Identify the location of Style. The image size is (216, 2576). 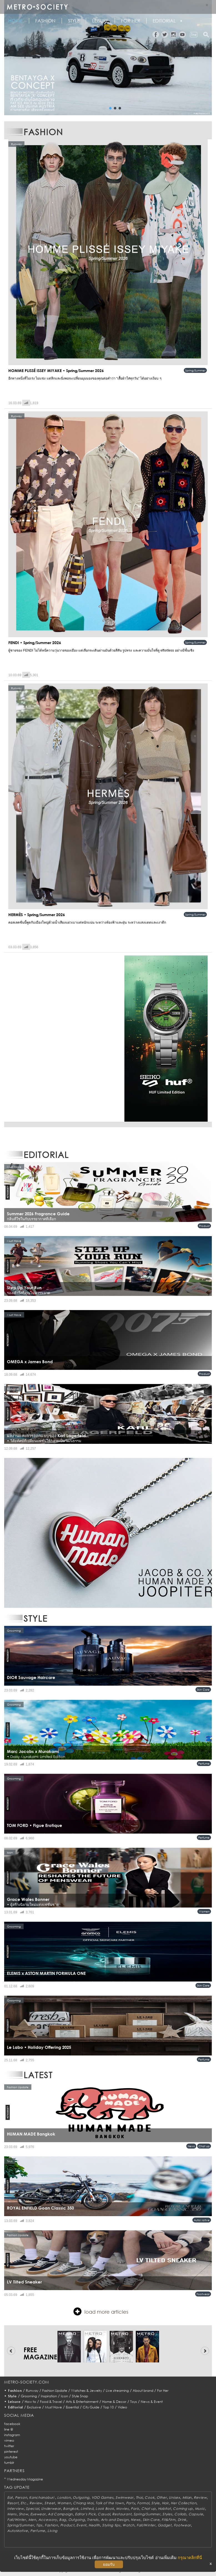
(74, 21).